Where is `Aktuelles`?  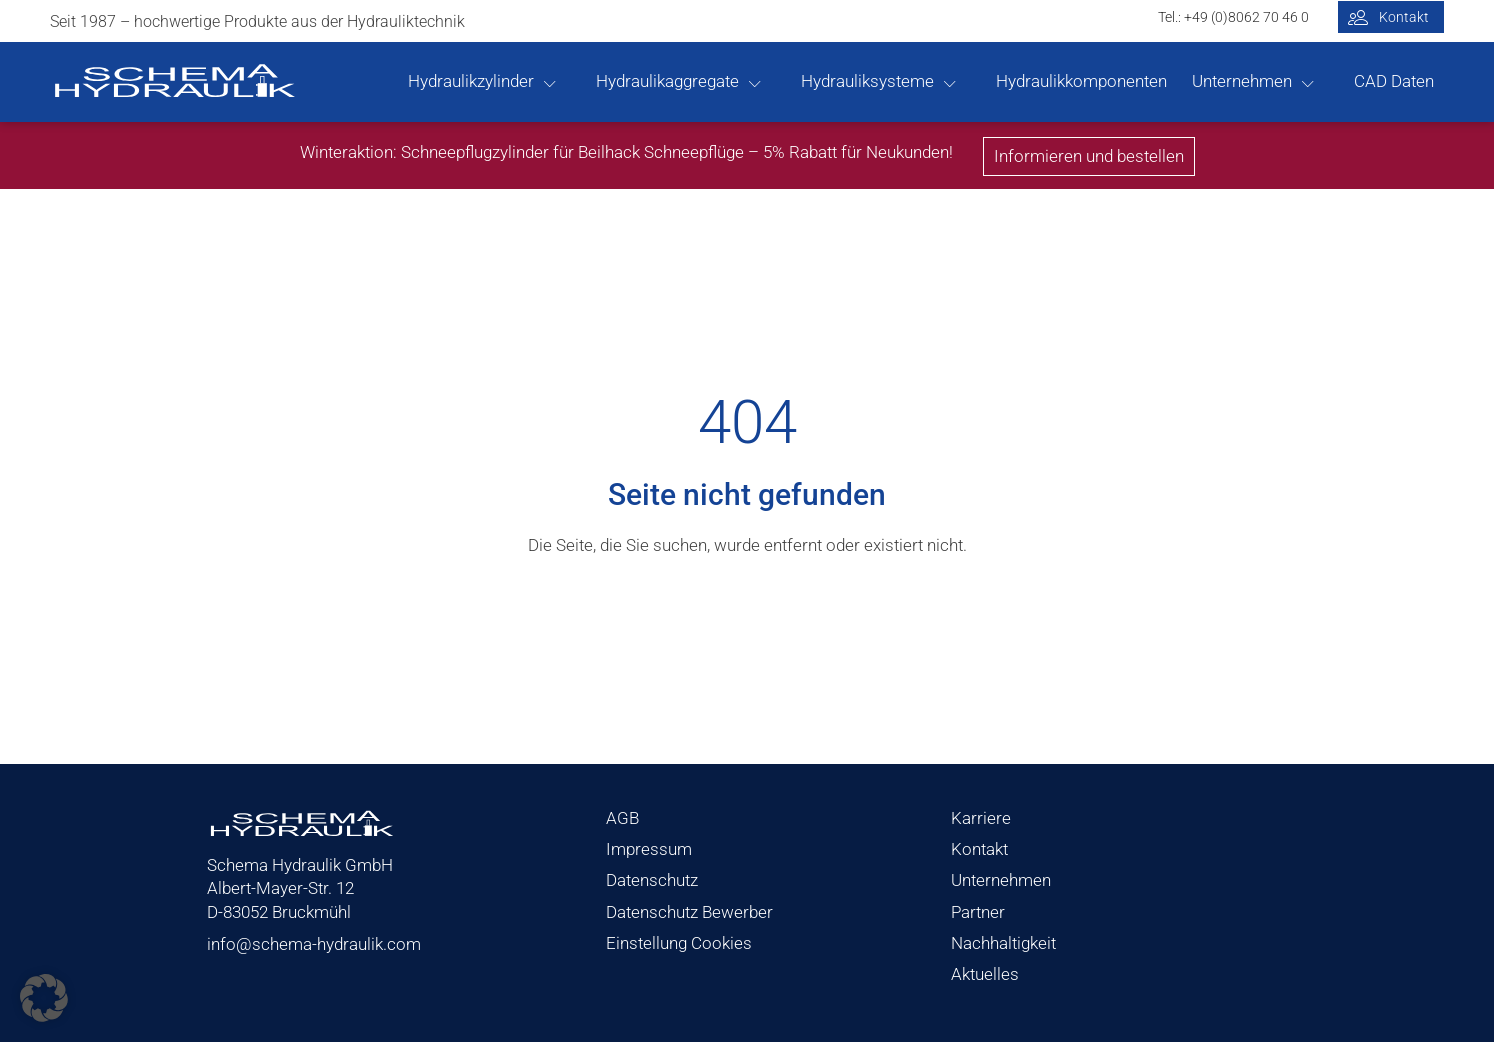 Aktuelles is located at coordinates (985, 974).